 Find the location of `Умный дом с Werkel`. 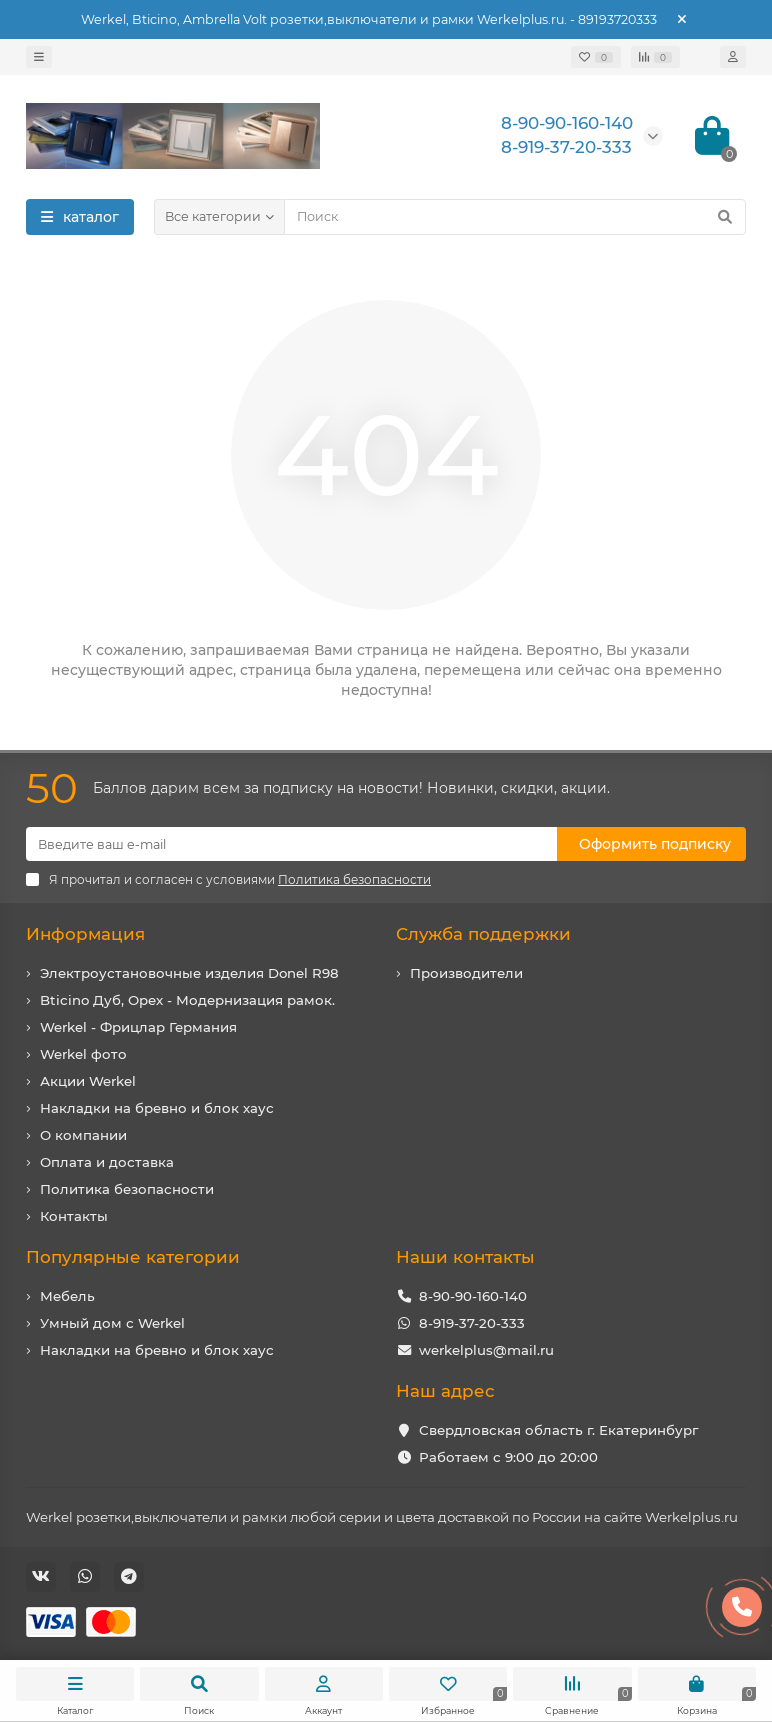

Умный дом с Werkel is located at coordinates (112, 1323).